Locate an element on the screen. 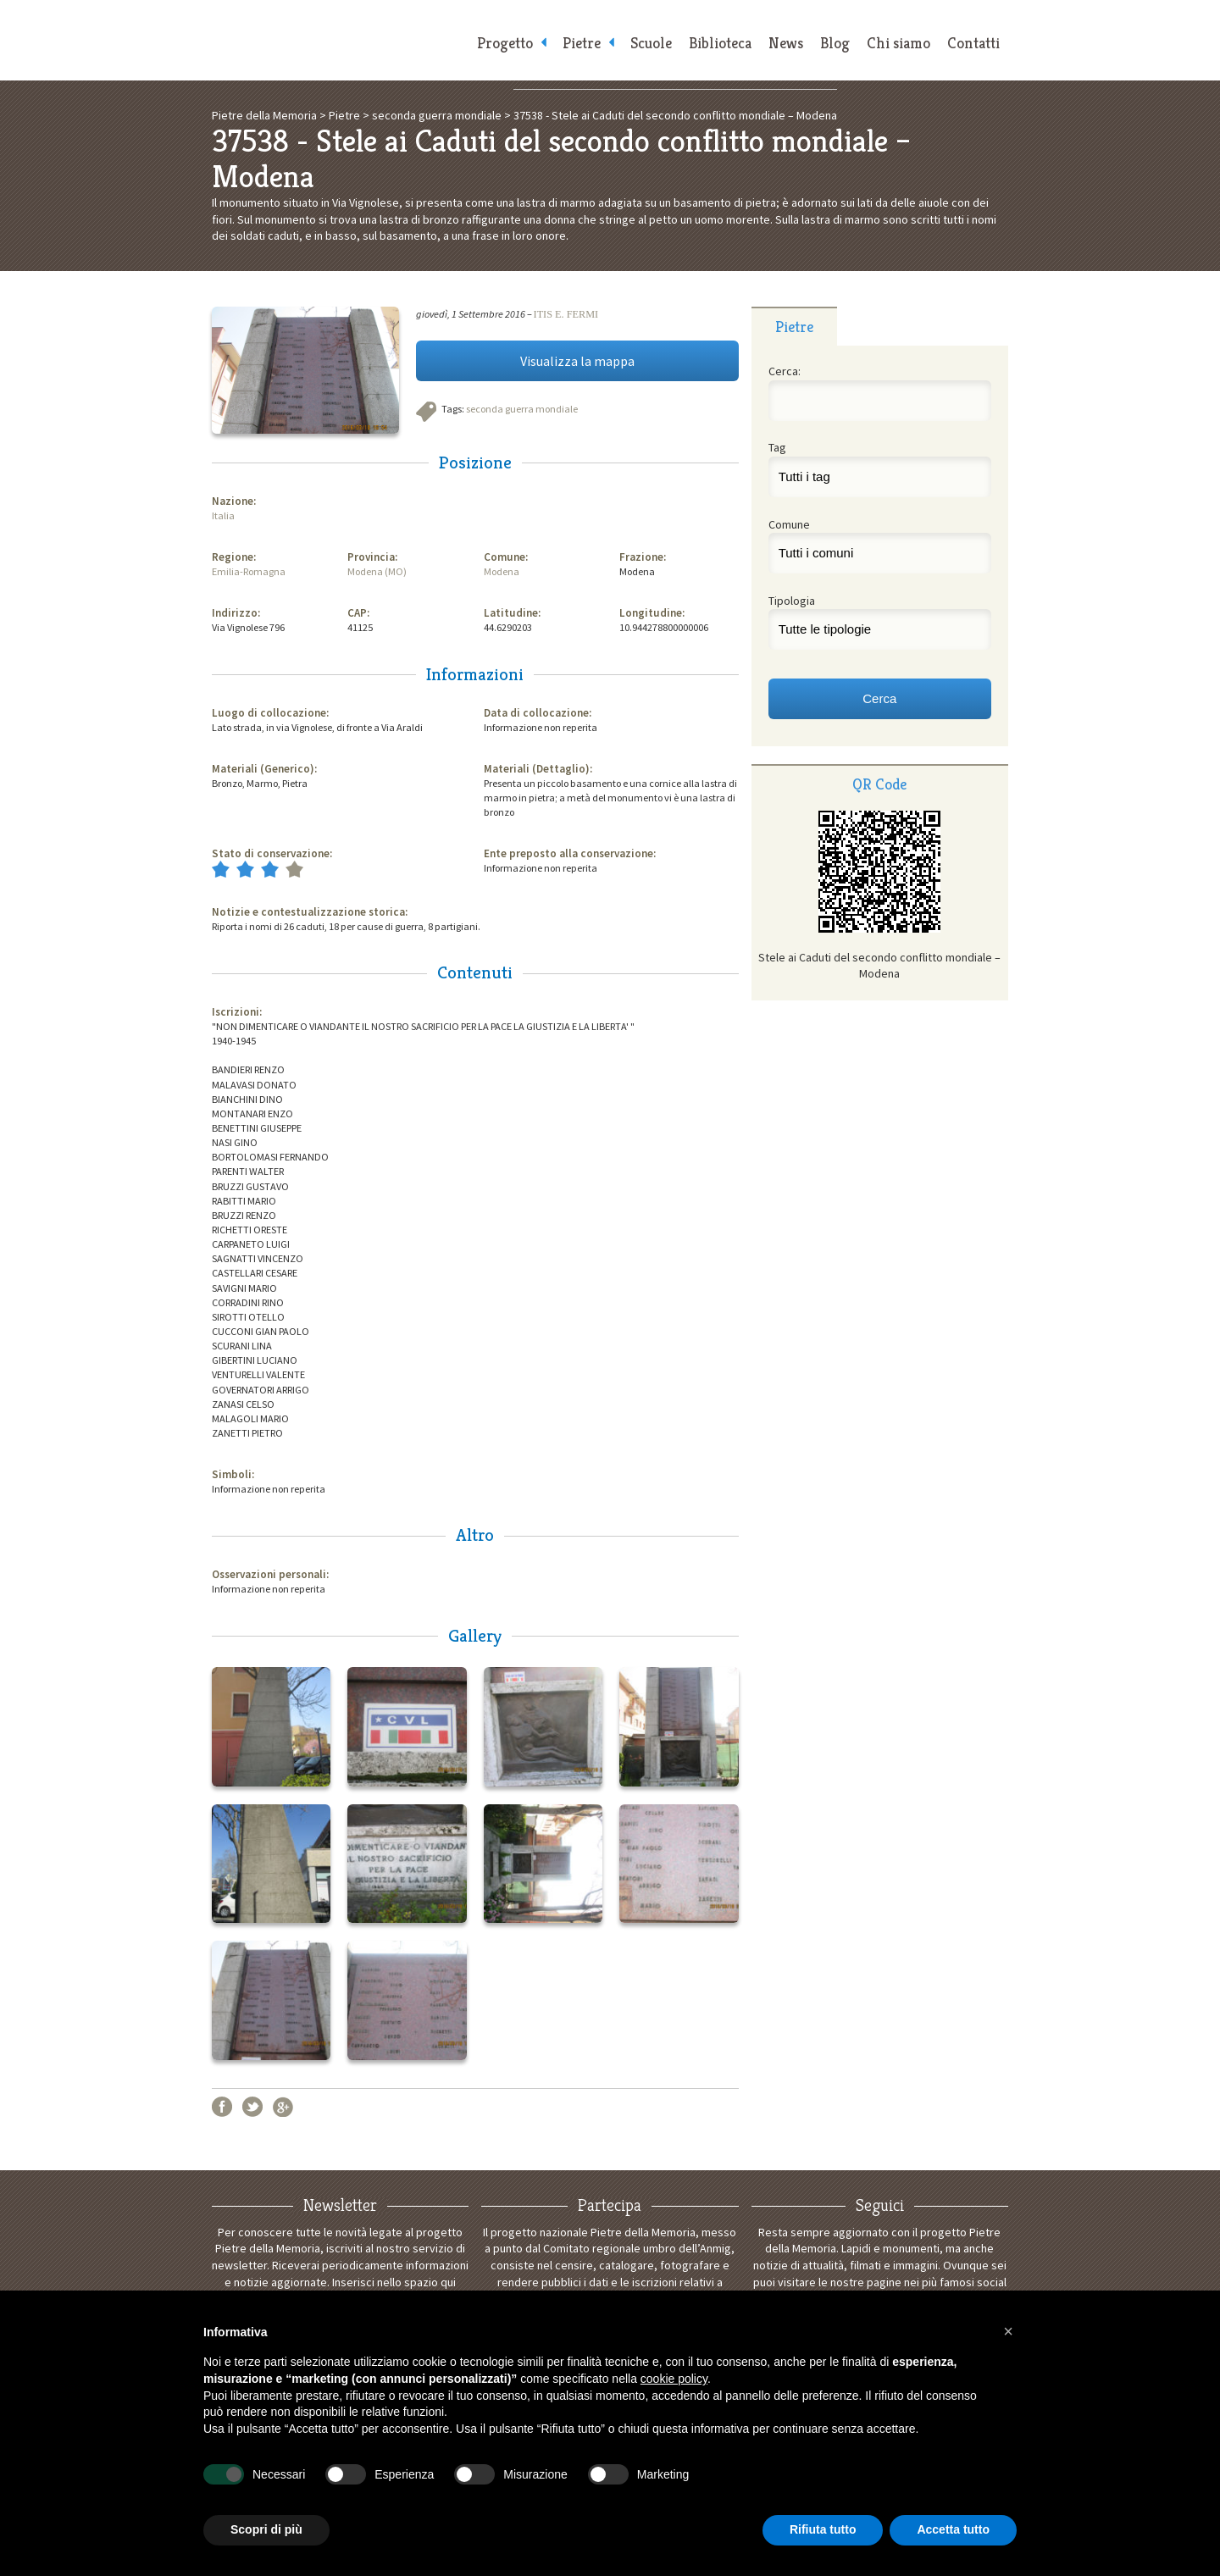 The width and height of the screenshot is (1220, 2576). [button] is located at coordinates (1008, 2331).